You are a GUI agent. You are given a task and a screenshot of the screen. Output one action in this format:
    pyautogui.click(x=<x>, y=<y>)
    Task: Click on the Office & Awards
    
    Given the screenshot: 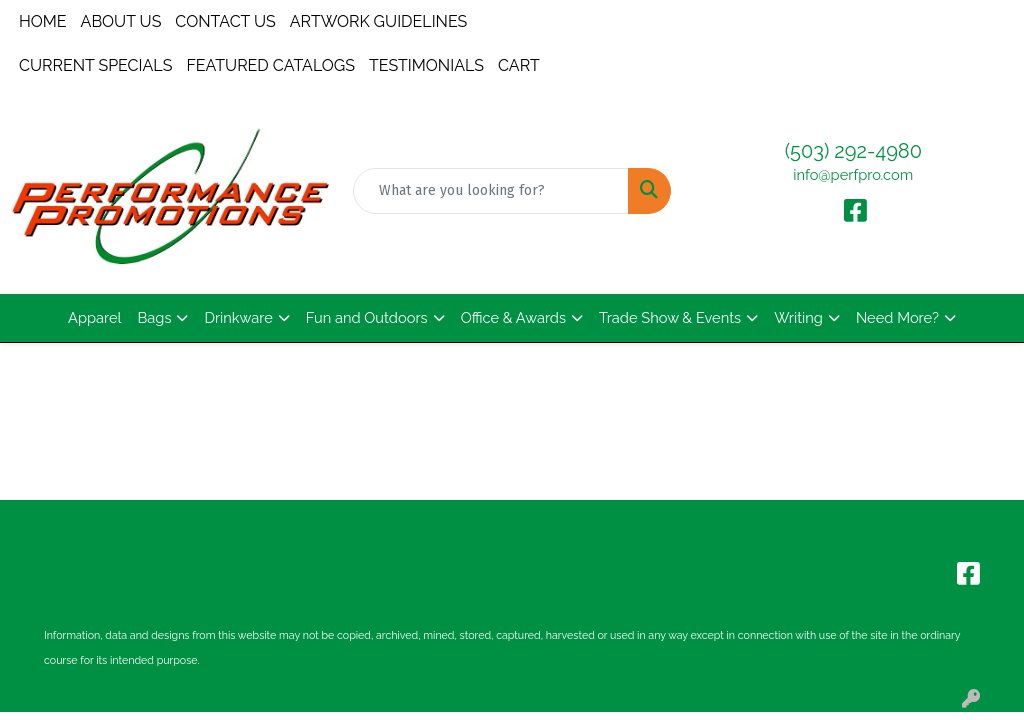 What is the action you would take?
    pyautogui.click(x=513, y=317)
    